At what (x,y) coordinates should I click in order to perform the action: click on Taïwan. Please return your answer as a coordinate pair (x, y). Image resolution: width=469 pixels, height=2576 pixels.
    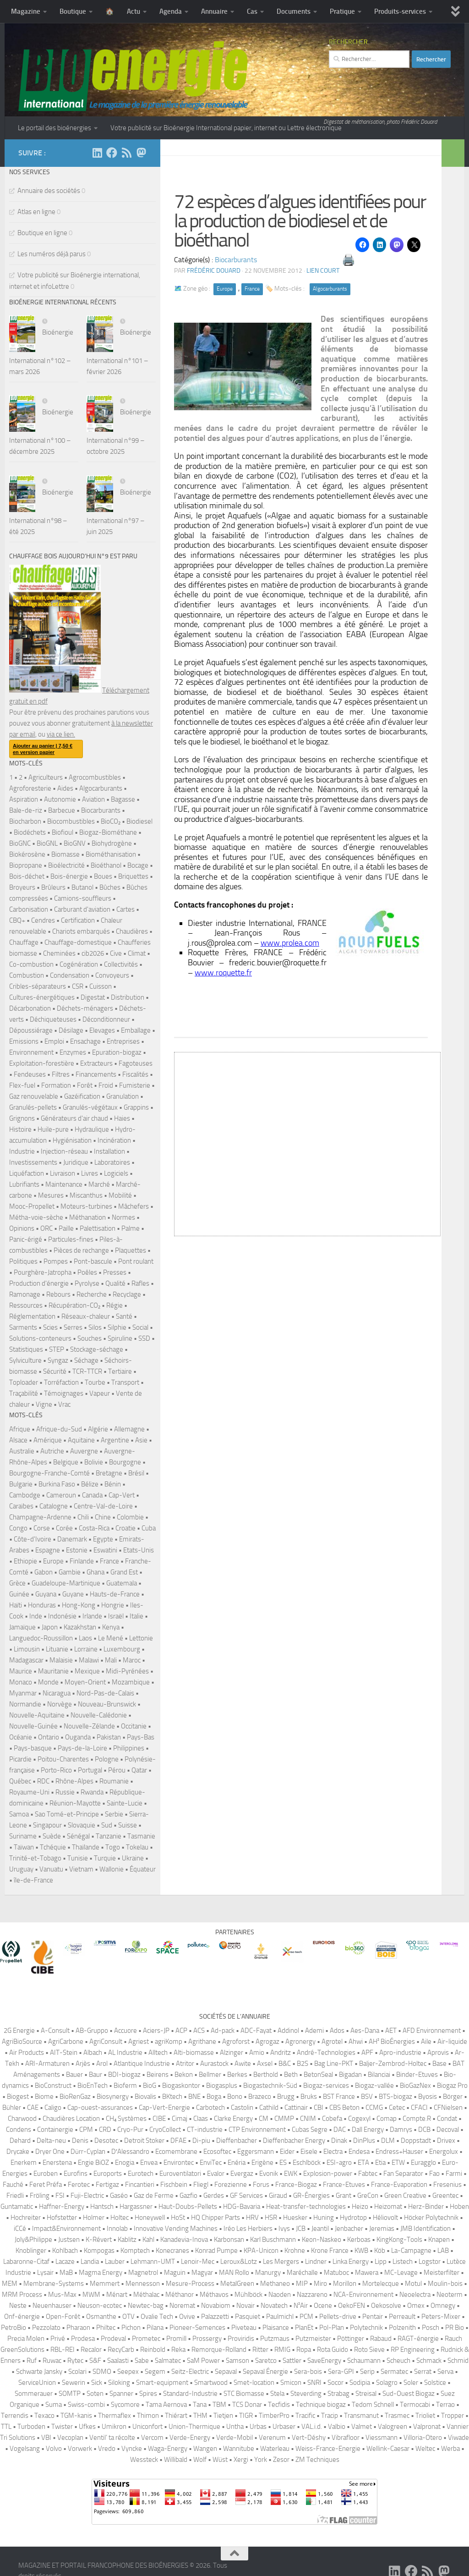
    Looking at the image, I should click on (24, 1847).